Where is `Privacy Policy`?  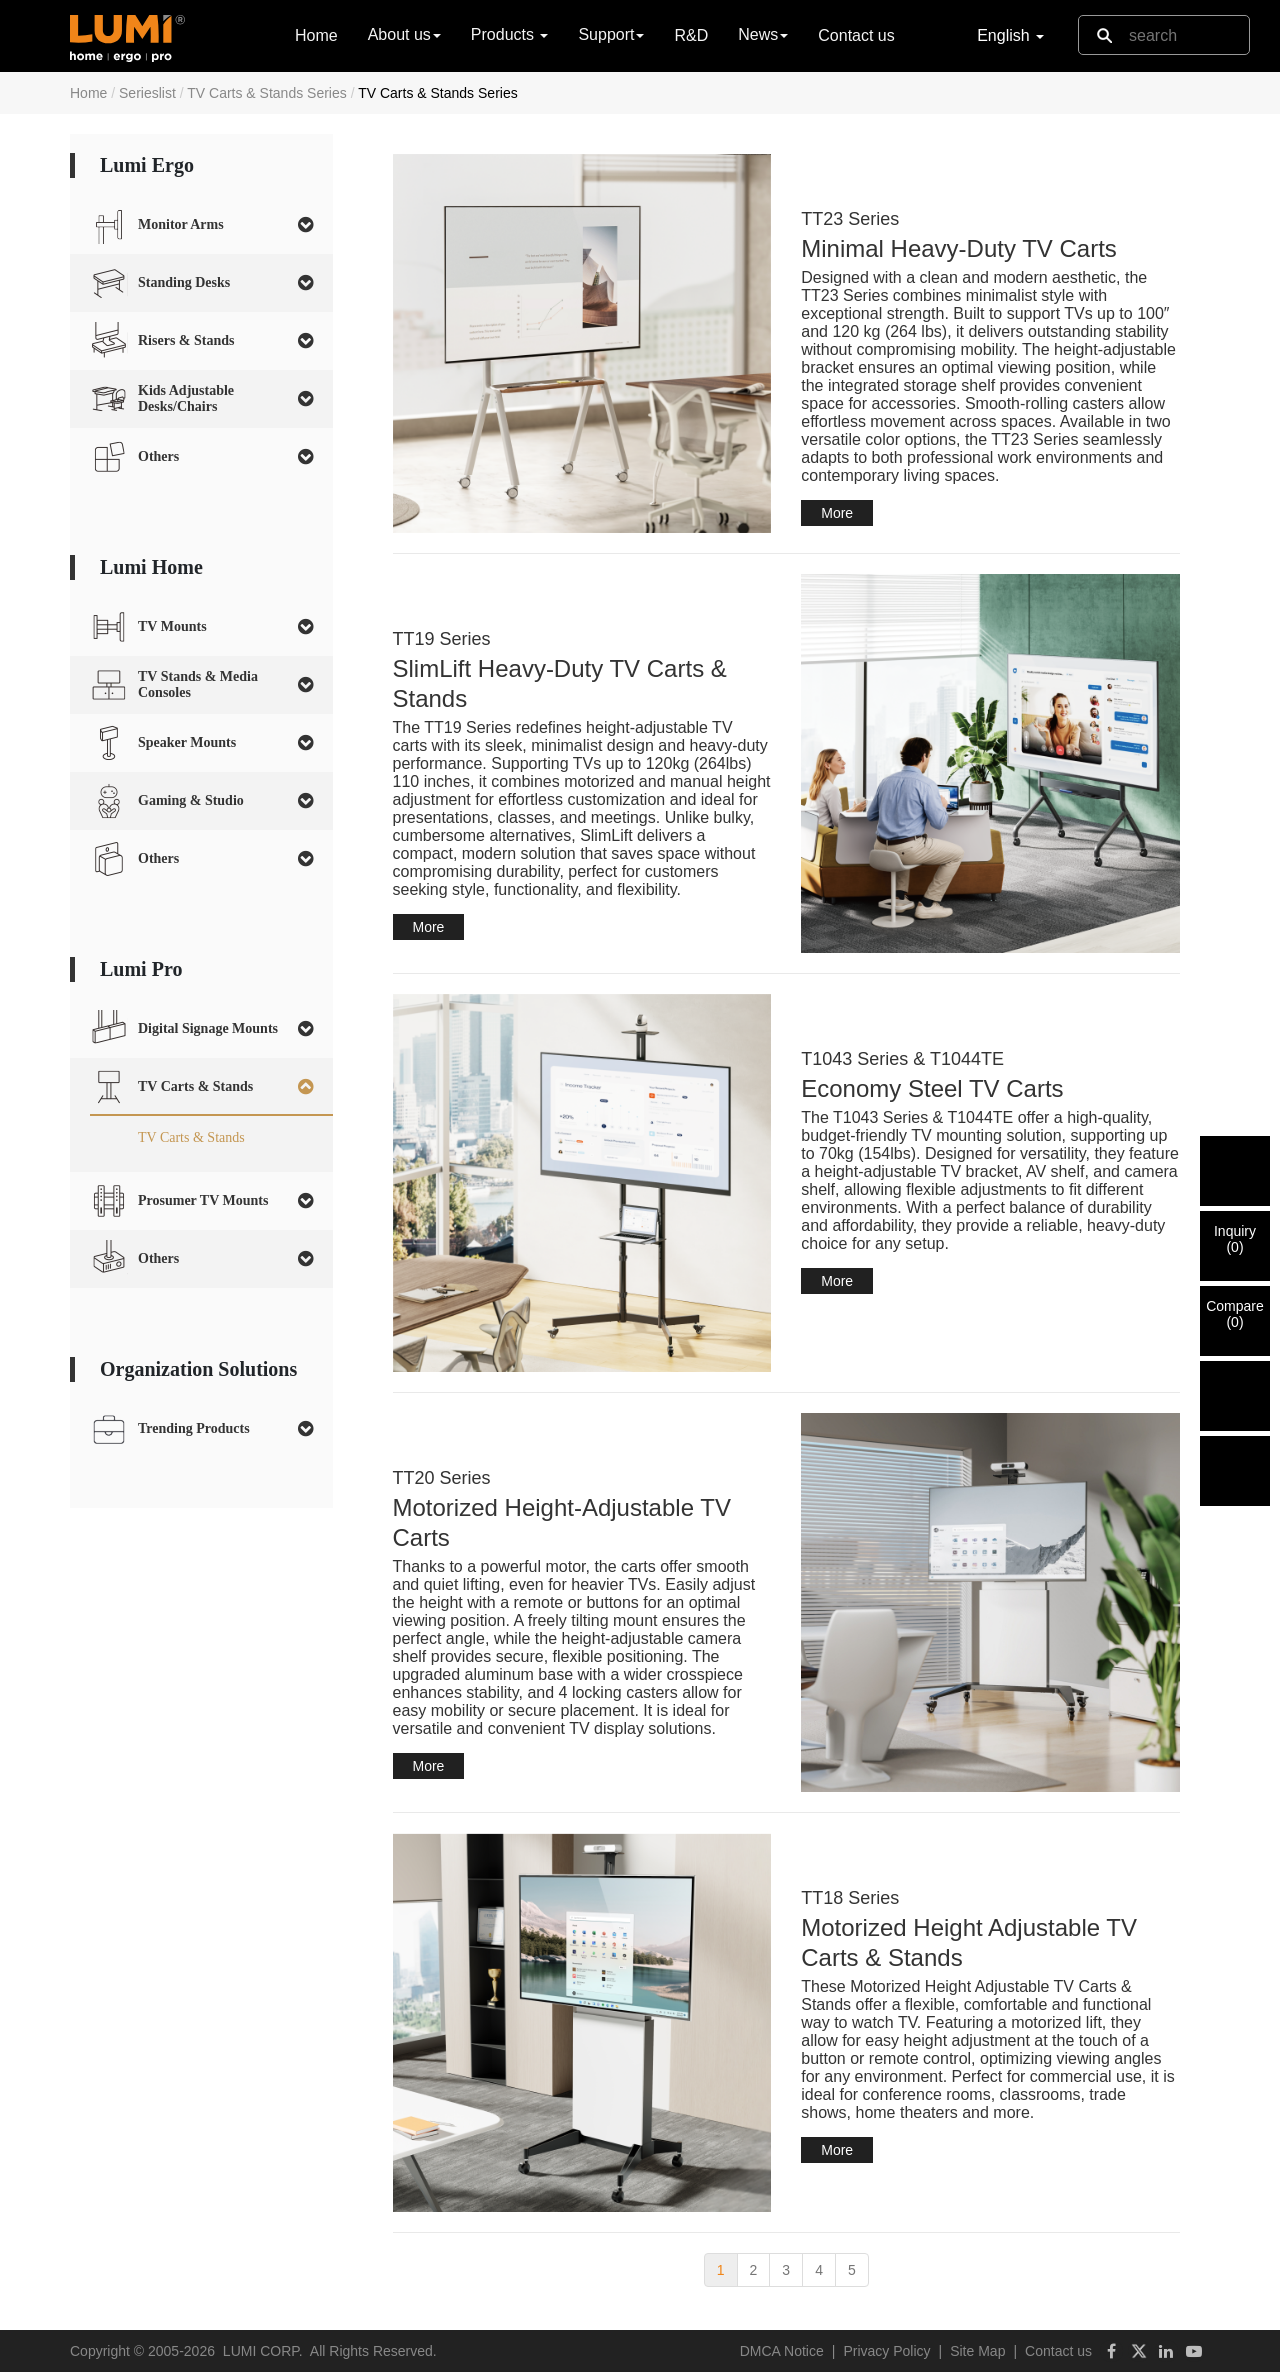 Privacy Policy is located at coordinates (886, 2351).